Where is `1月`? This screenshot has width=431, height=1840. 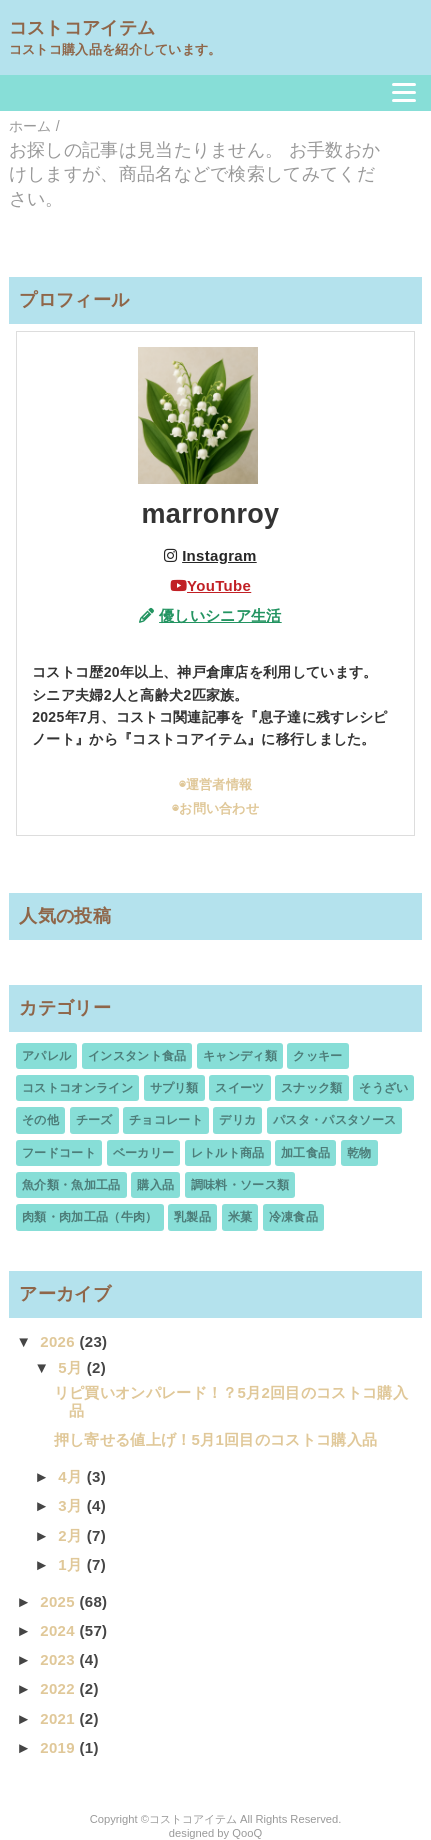
1月 is located at coordinates (72, 1564).